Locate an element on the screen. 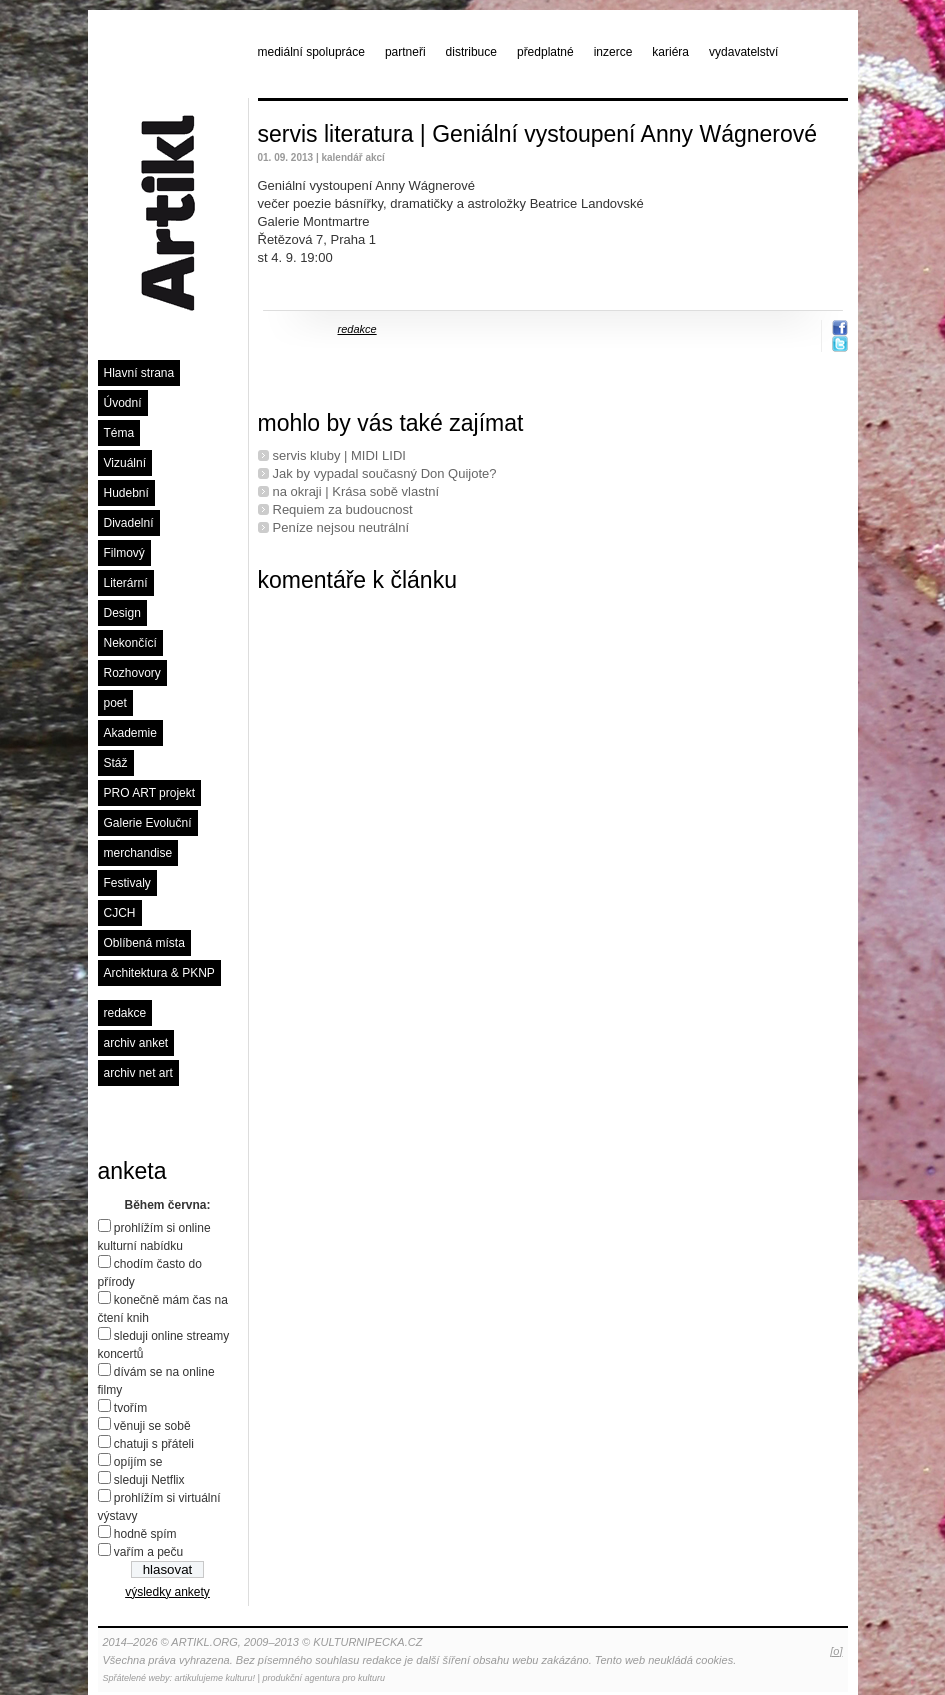  Design is located at coordinates (122, 613).